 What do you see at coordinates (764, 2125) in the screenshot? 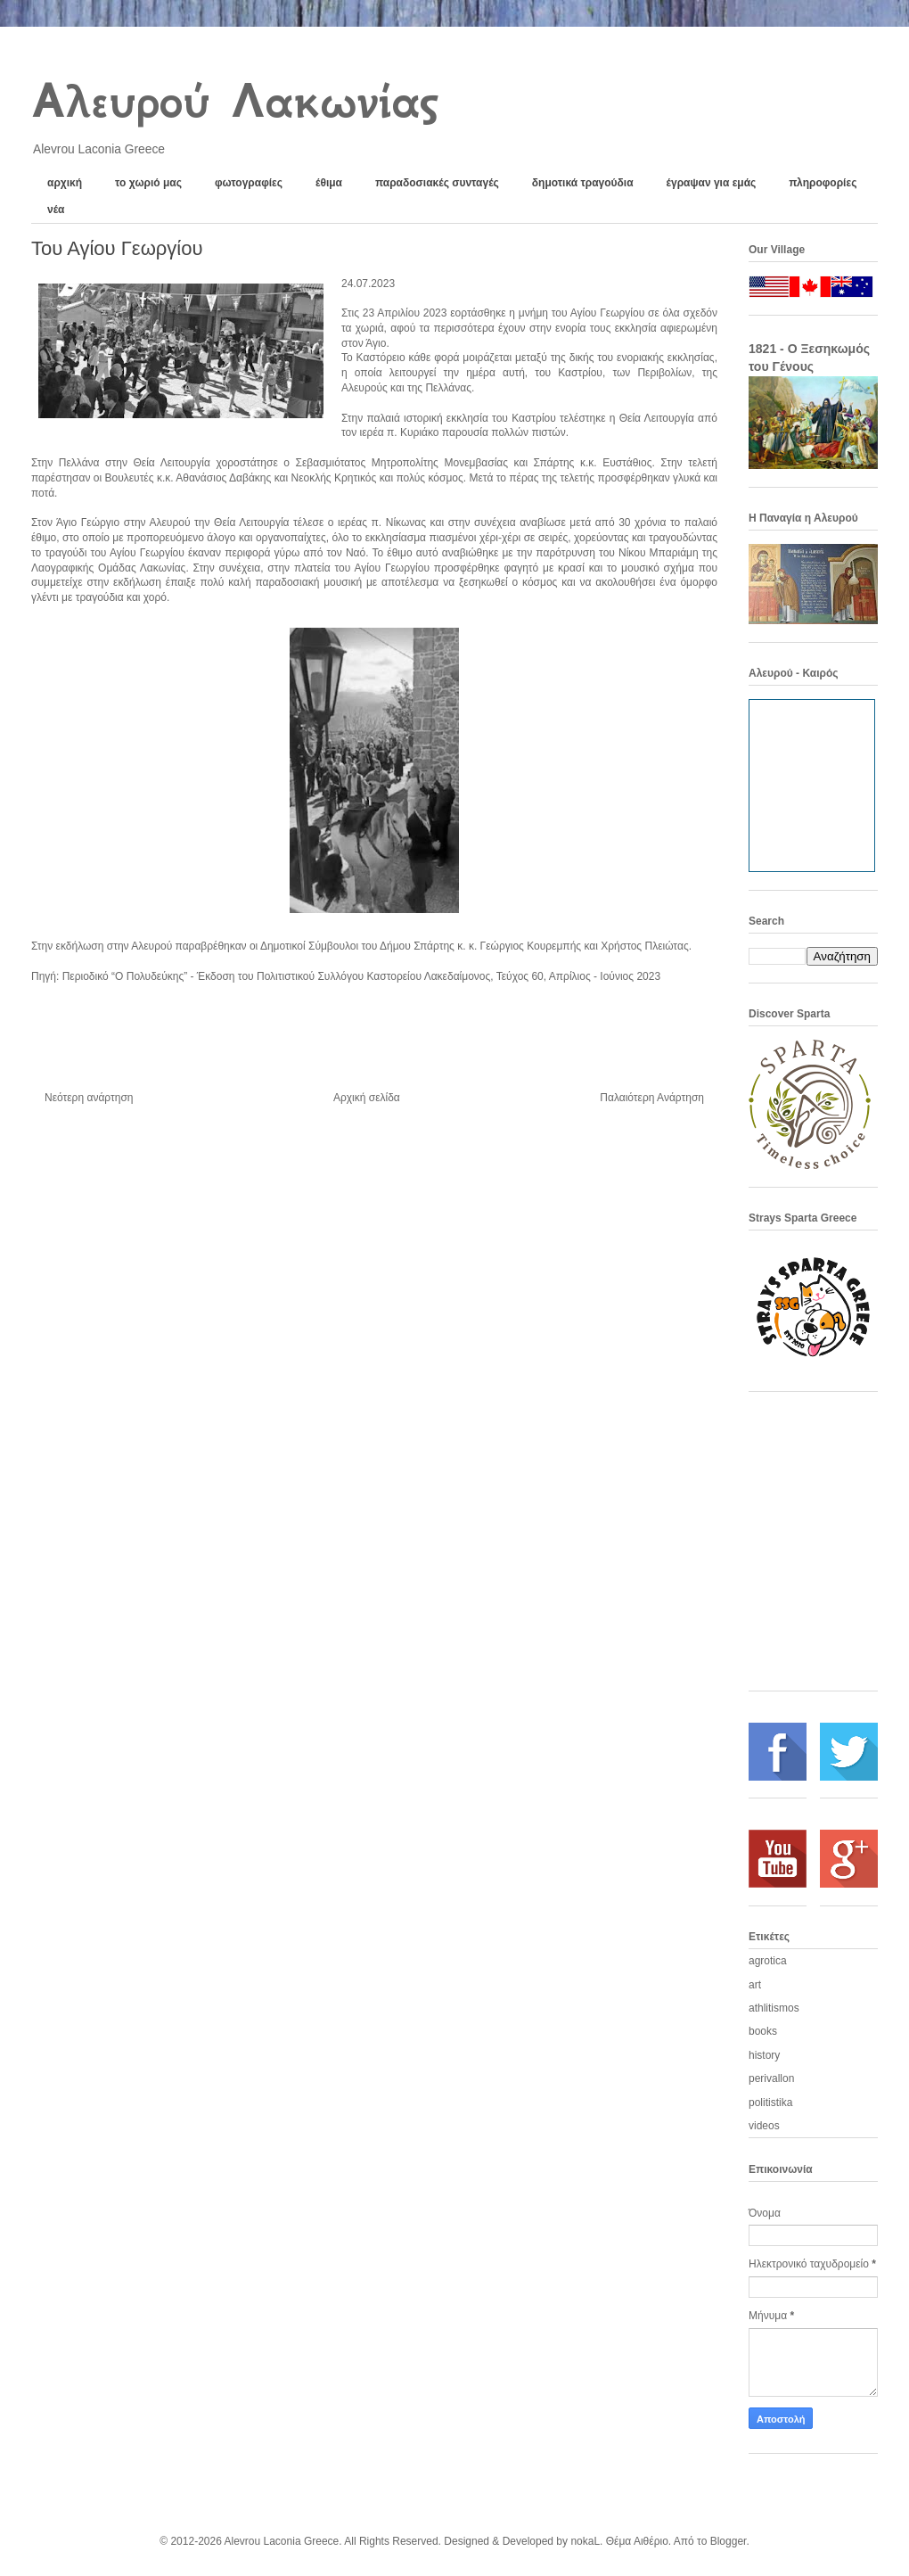
I see `videos` at bounding box center [764, 2125].